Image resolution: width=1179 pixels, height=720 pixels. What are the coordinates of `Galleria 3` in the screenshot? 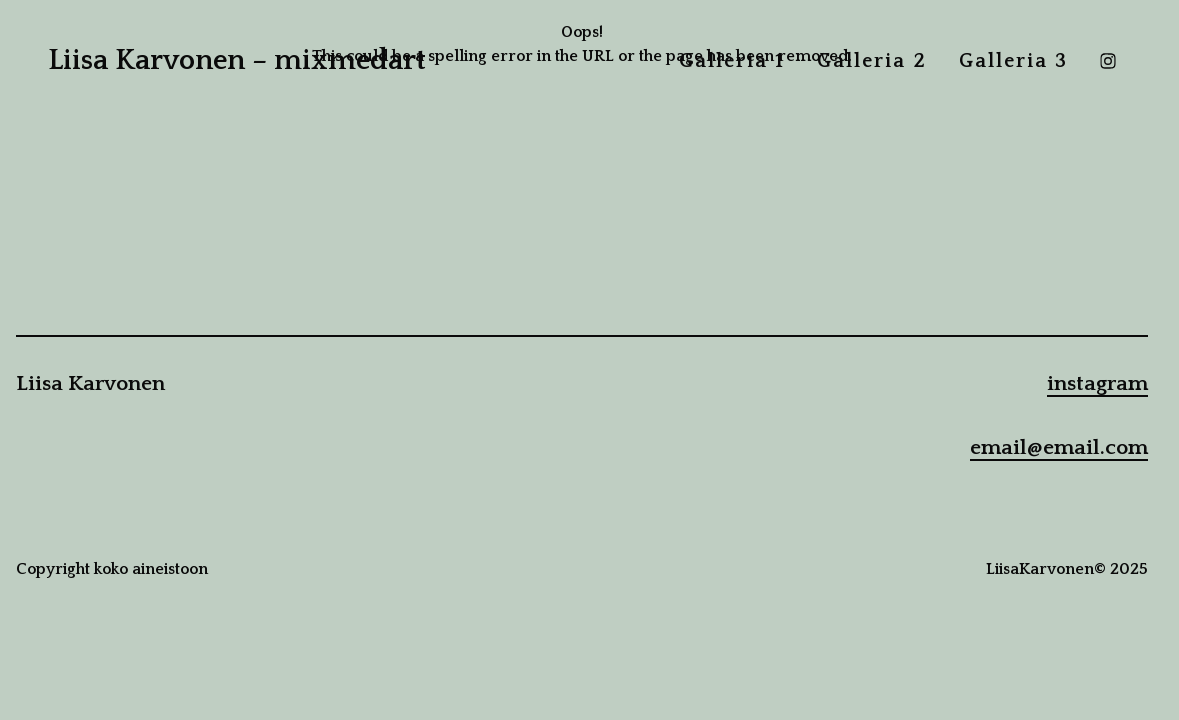 It's located at (1013, 61).